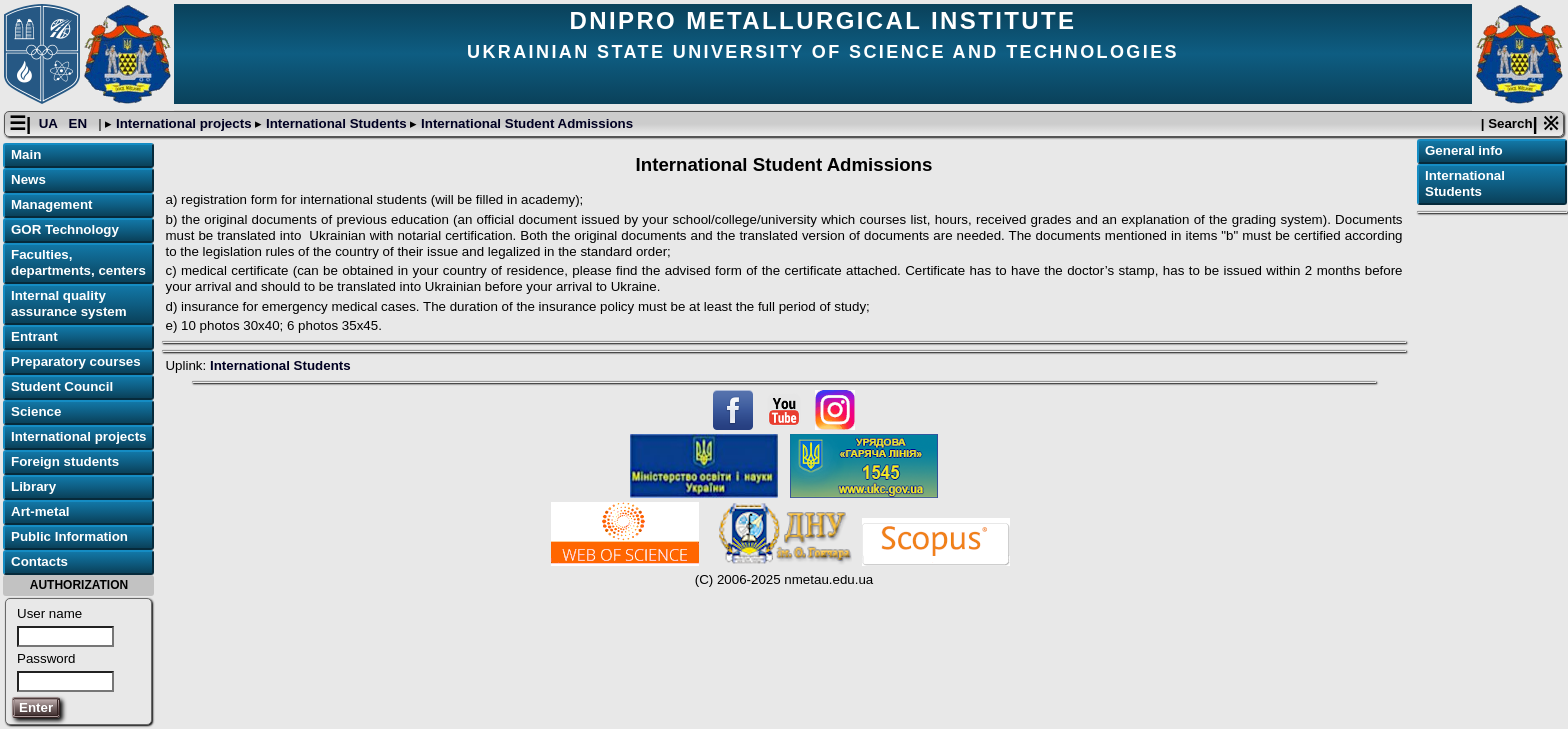 The image size is (1568, 729). I want to click on EN, so click(80, 123).